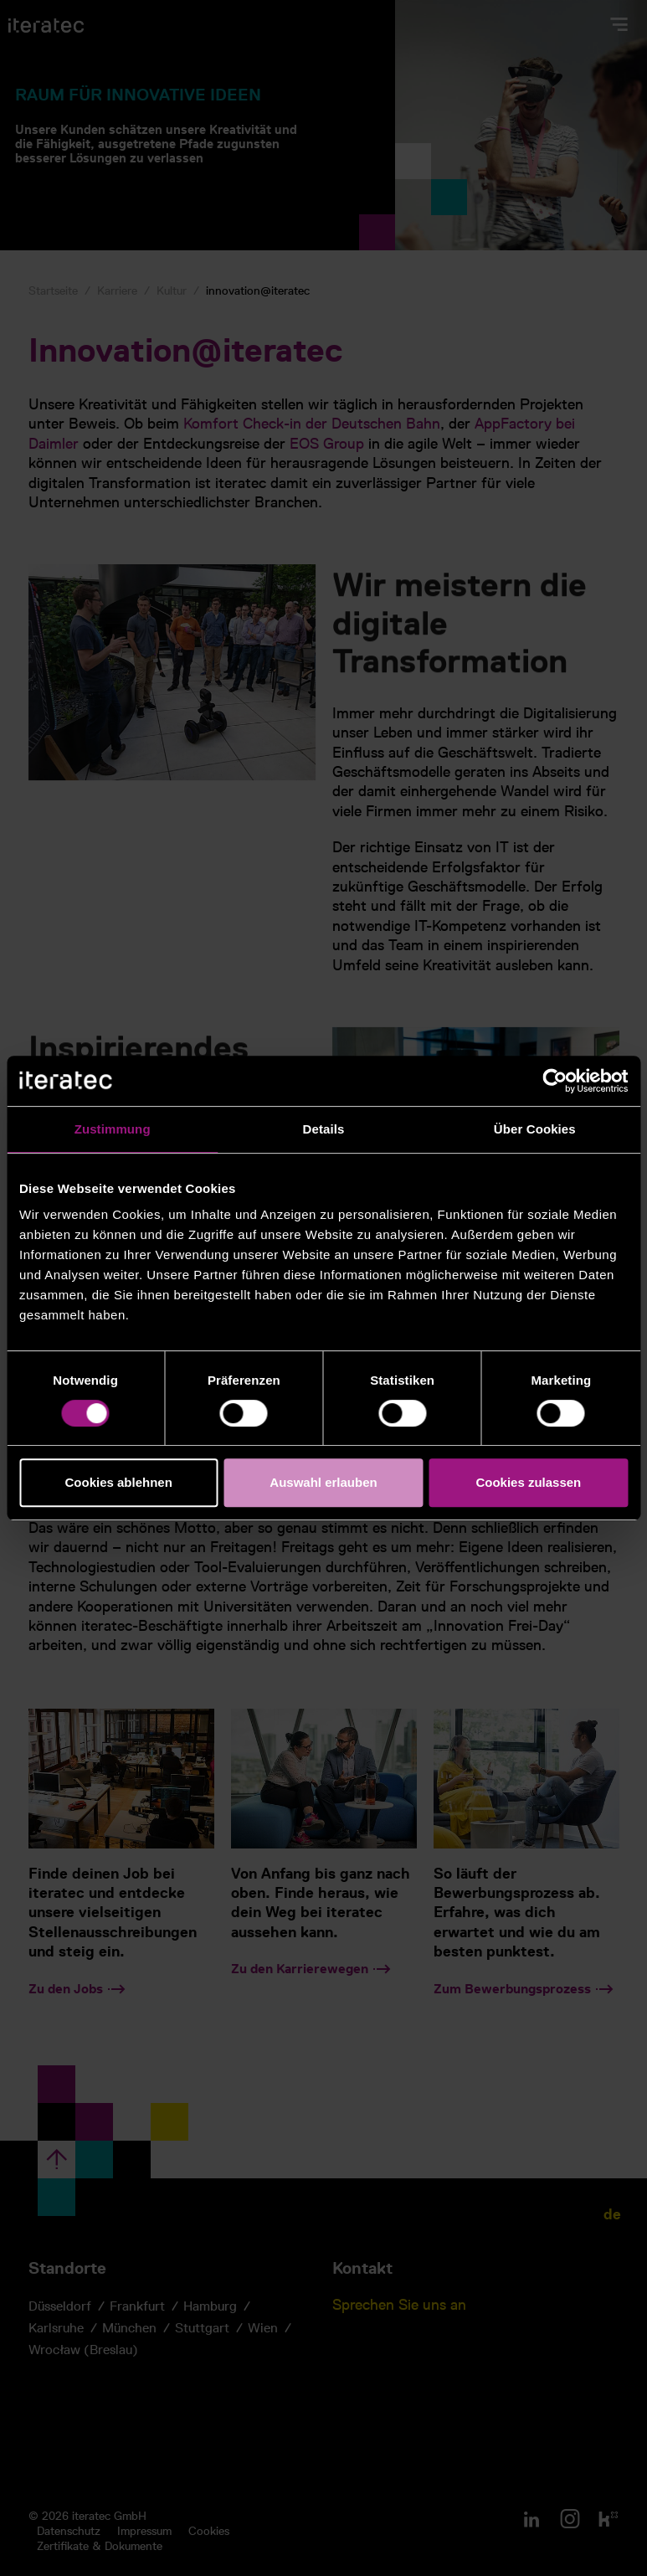 This screenshot has width=647, height=2576. Describe the element at coordinates (554, 1080) in the screenshot. I see `[Cookiebot von Usercentrics - öffnet in einem neuen Fenster]` at that location.